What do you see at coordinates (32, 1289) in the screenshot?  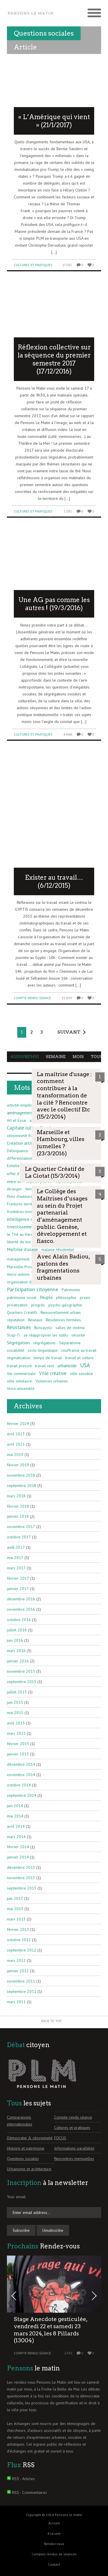 I see `Participation citoyenne` at bounding box center [32, 1289].